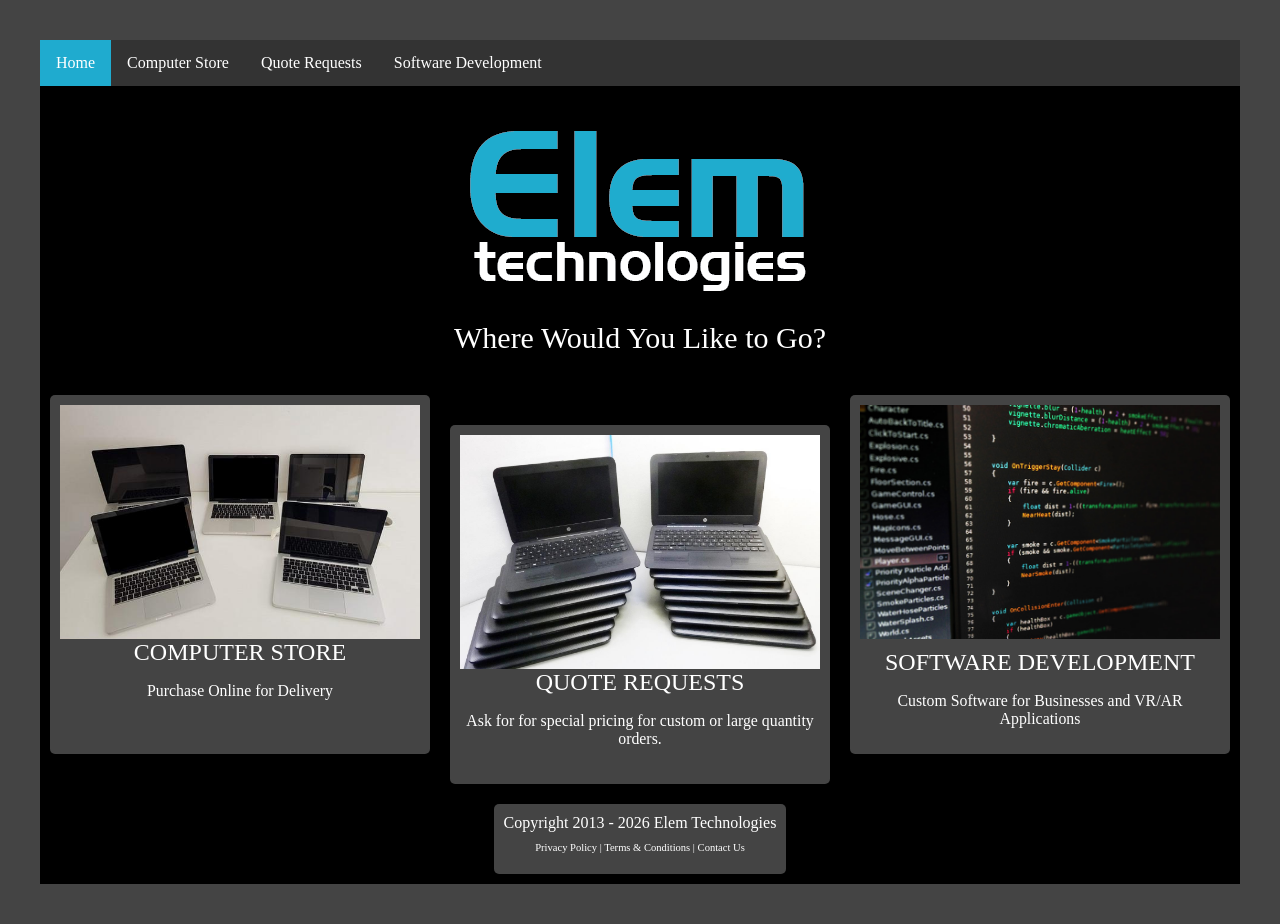 The width and height of the screenshot is (1280, 924). What do you see at coordinates (240, 552) in the screenshot?
I see `COMPUTER STORE` at bounding box center [240, 552].